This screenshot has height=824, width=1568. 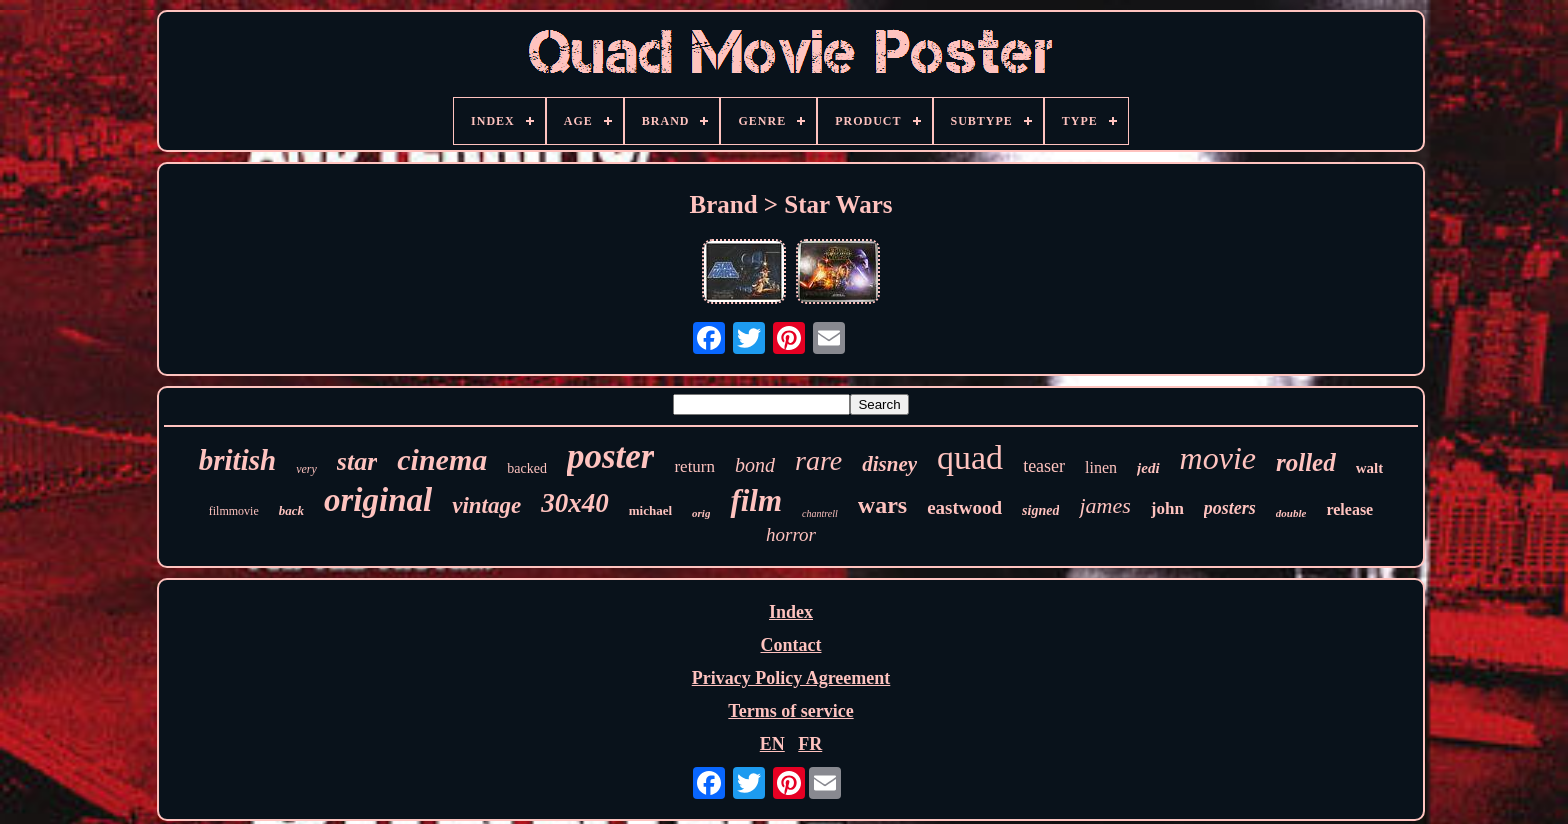 I want to click on 30x40, so click(x=575, y=503).